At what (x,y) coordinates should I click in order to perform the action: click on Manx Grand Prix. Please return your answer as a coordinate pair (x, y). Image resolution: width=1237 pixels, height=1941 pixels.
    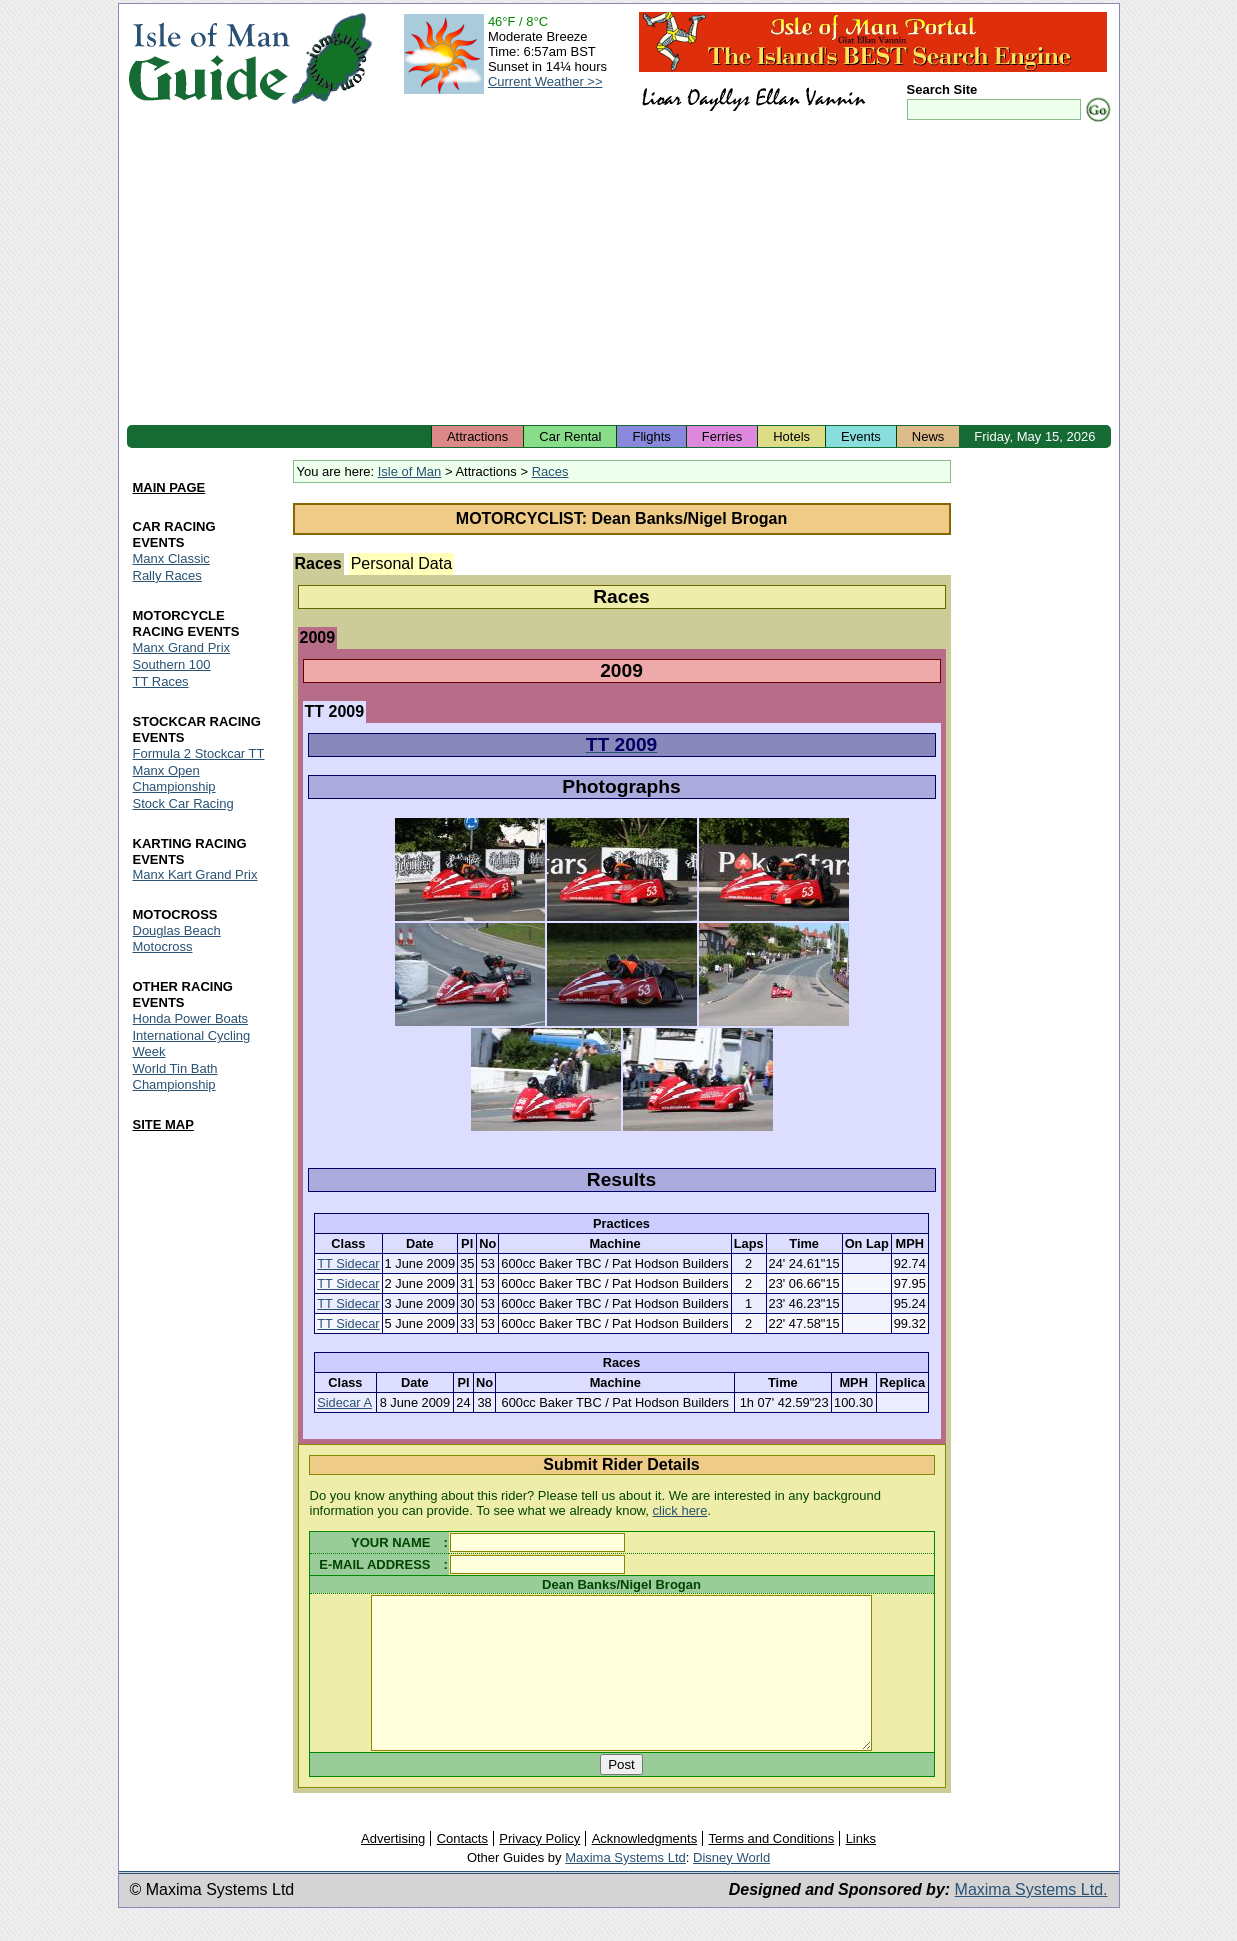
    Looking at the image, I should click on (182, 647).